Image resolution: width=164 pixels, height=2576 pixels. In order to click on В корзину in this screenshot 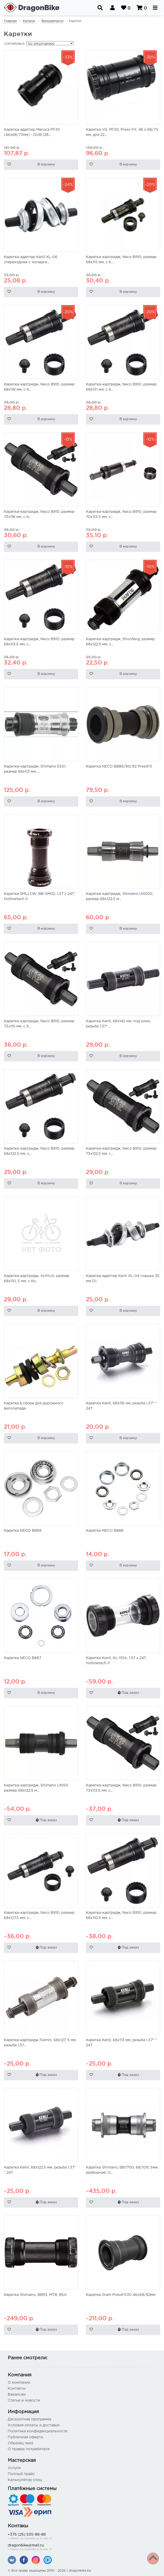, I will do `click(46, 164)`.